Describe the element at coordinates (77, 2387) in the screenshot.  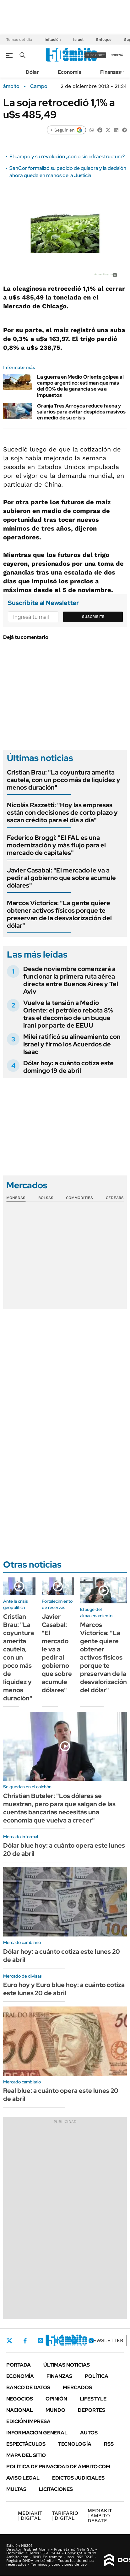
I see `Mercados` at that location.